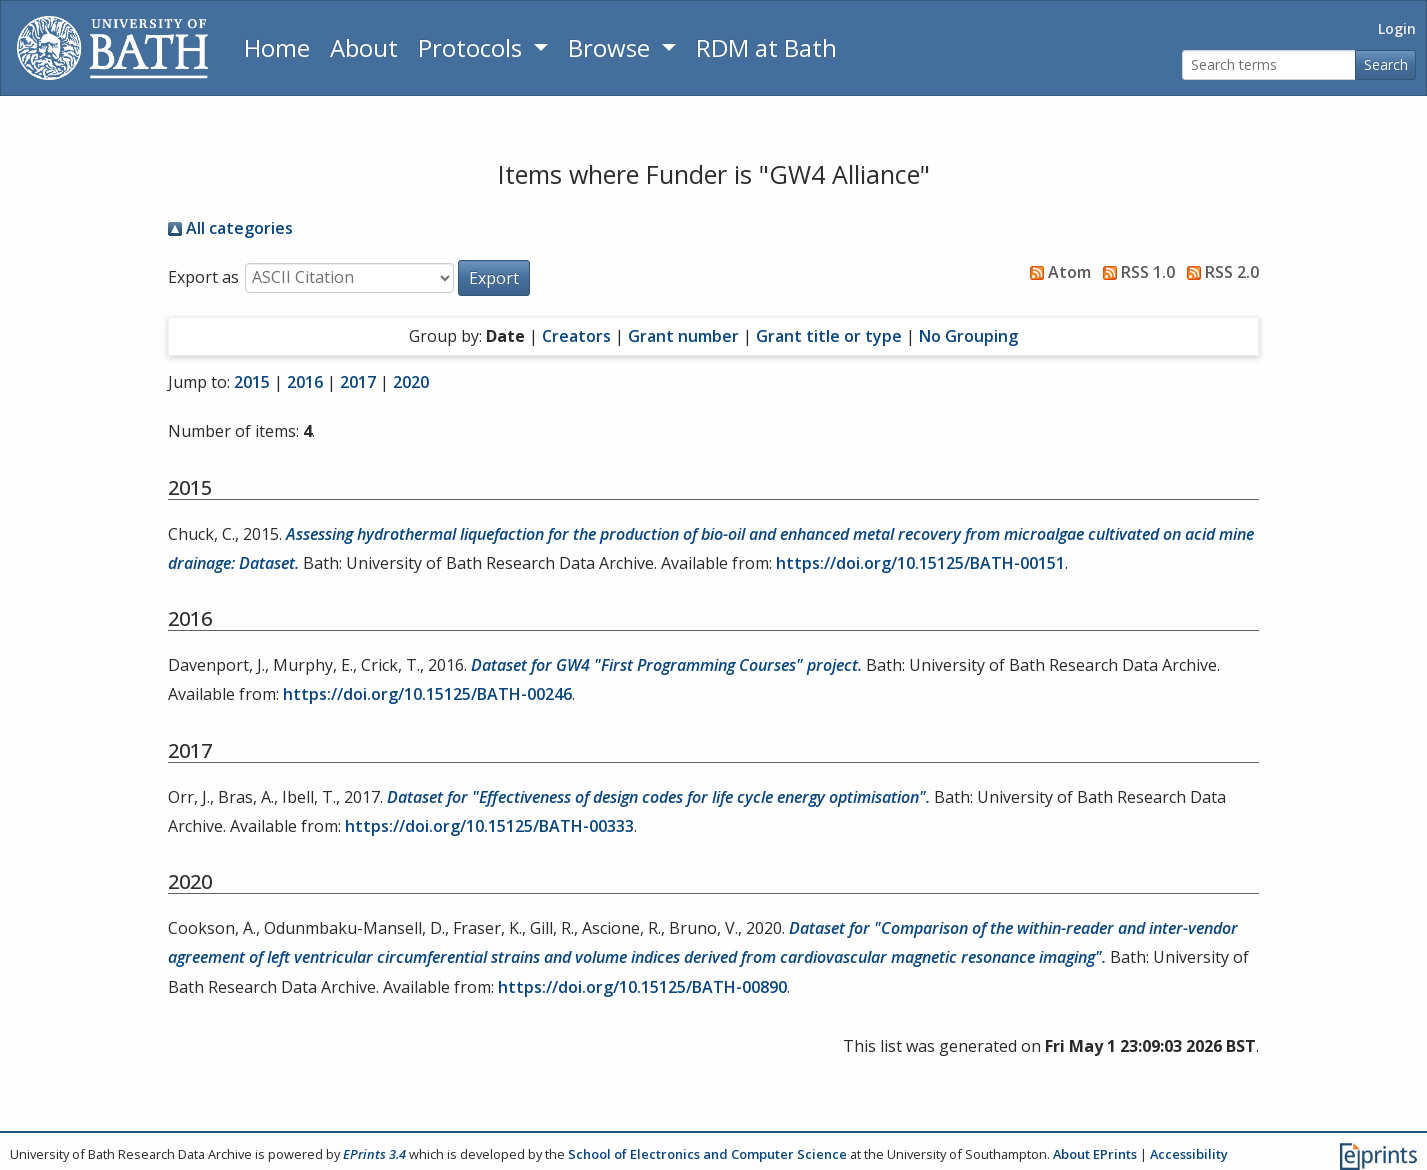 This screenshot has height=1170, width=1427. I want to click on About EPrints, so click(1095, 1154).